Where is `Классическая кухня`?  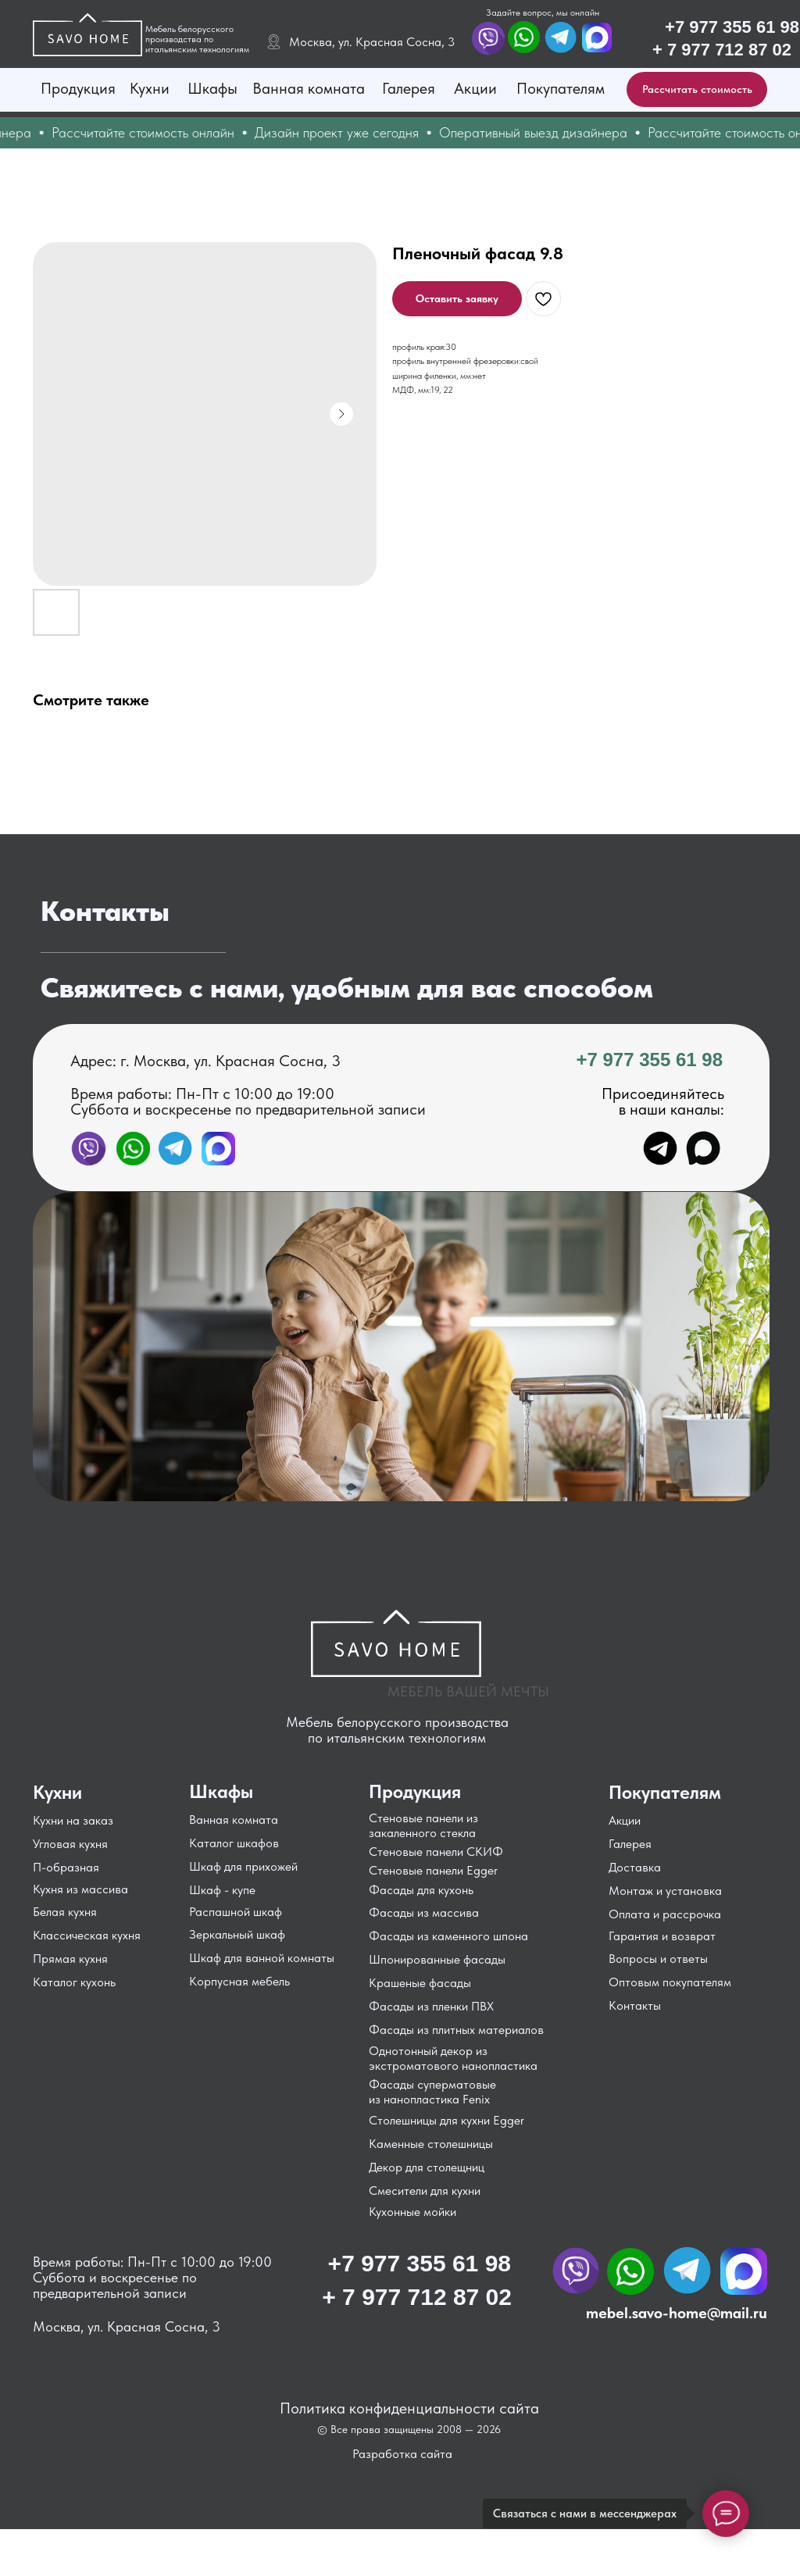
Классическая кухня is located at coordinates (87, 1935).